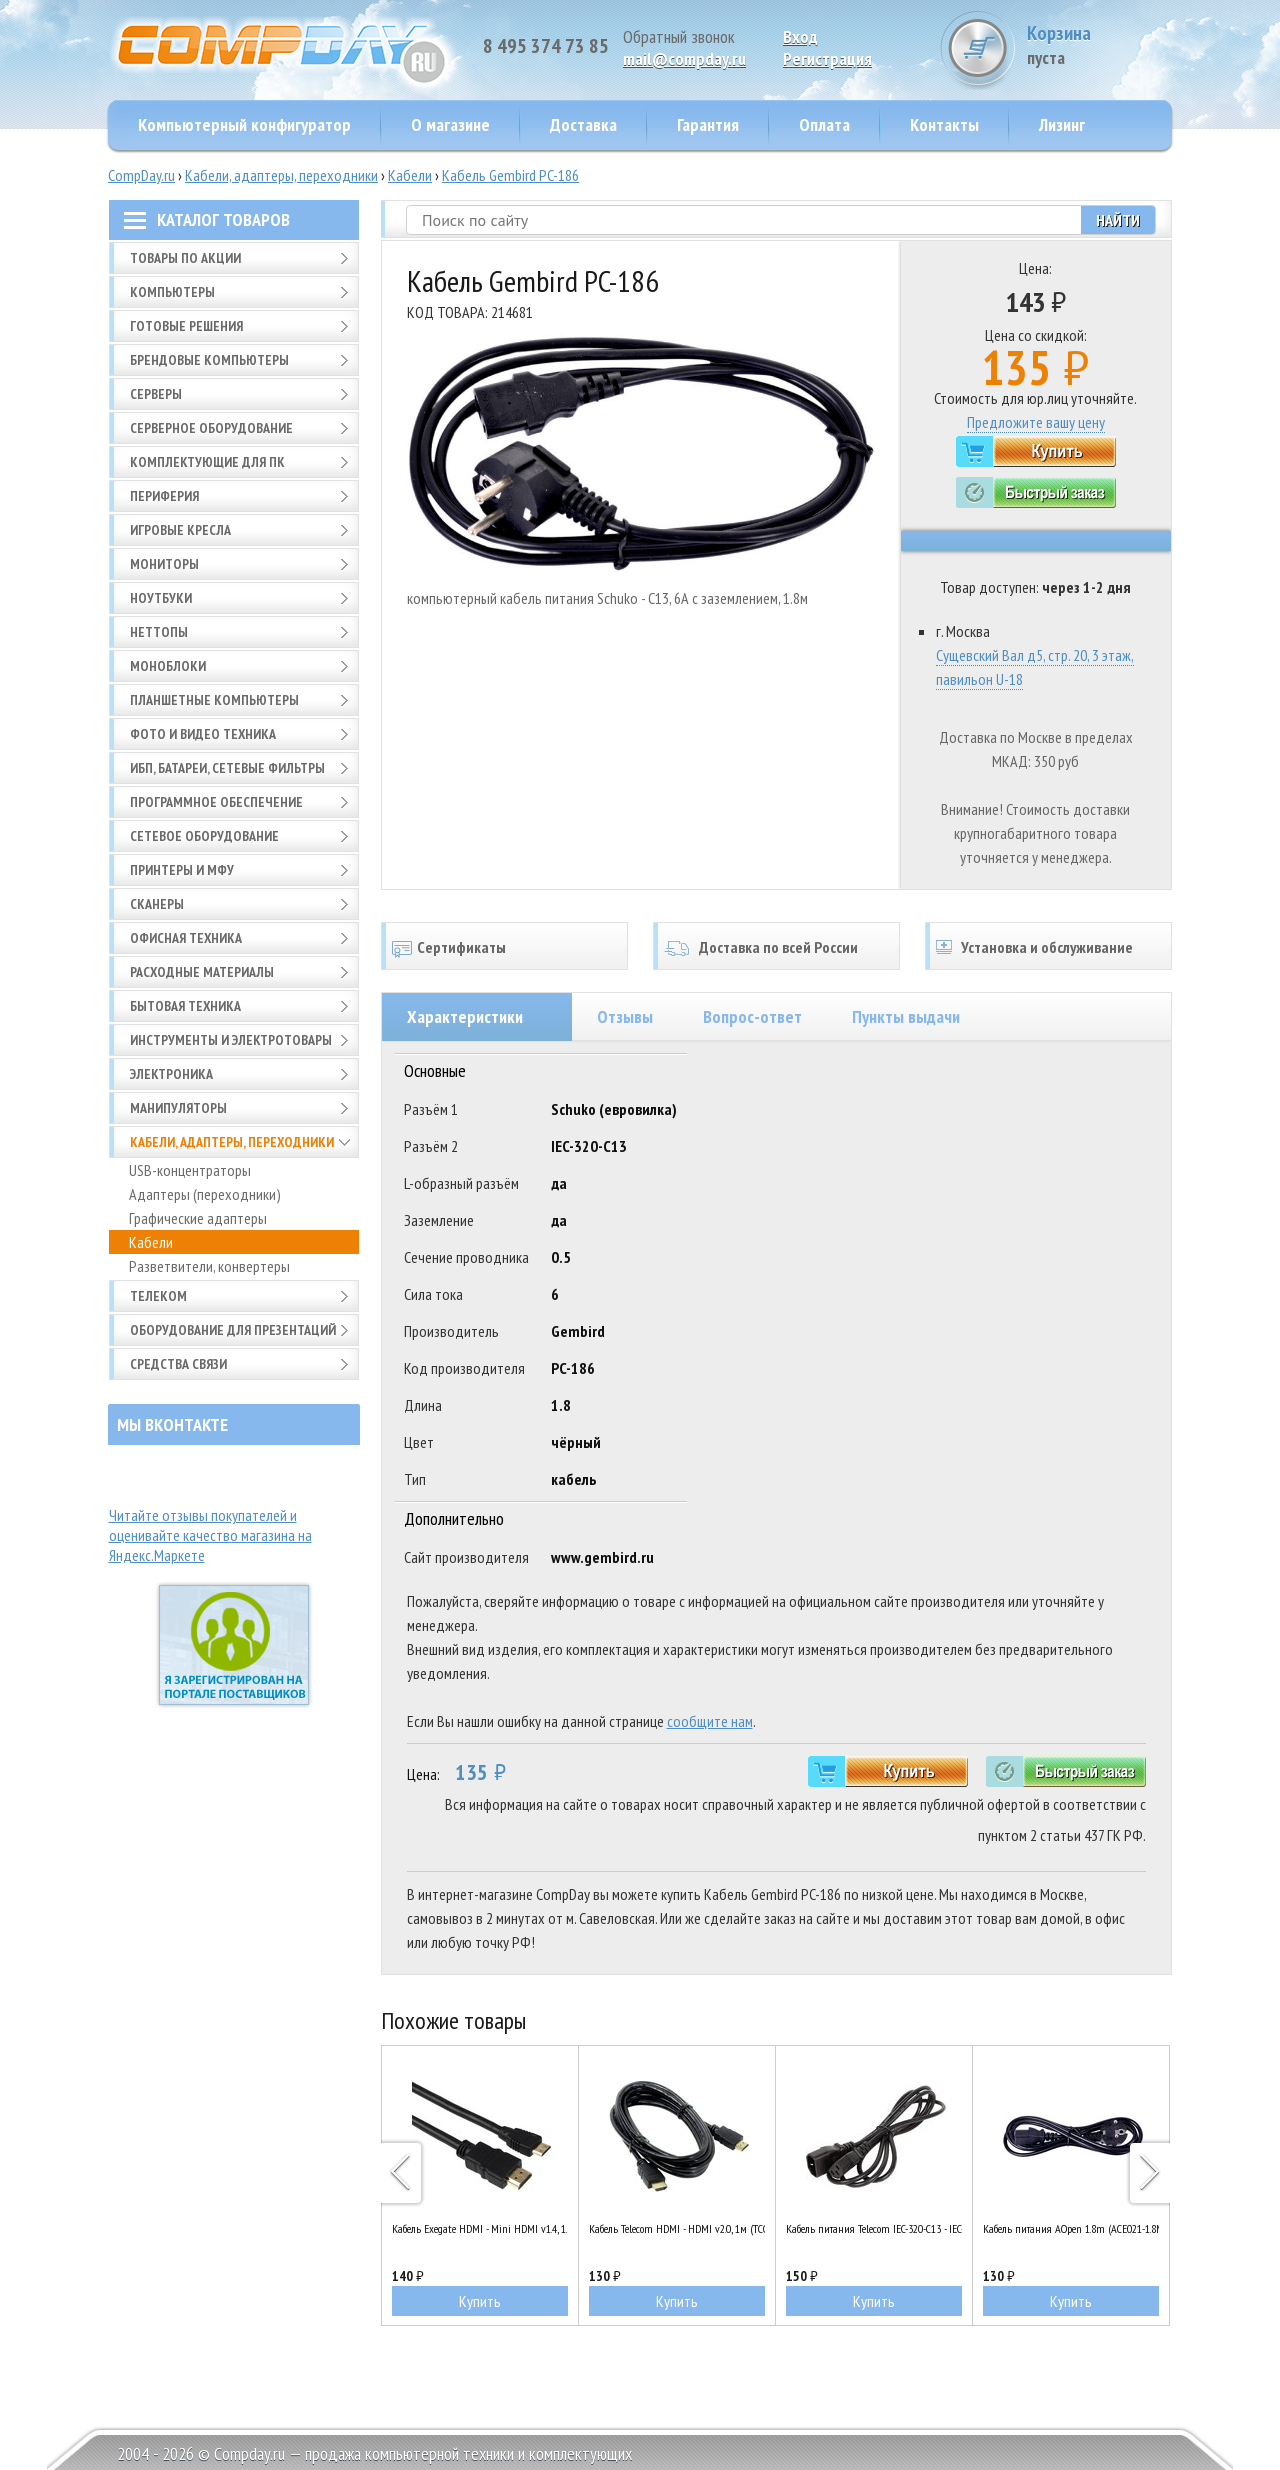 This screenshot has height=2470, width=1280. What do you see at coordinates (204, 836) in the screenshot?
I see `Сетевое оборудование` at bounding box center [204, 836].